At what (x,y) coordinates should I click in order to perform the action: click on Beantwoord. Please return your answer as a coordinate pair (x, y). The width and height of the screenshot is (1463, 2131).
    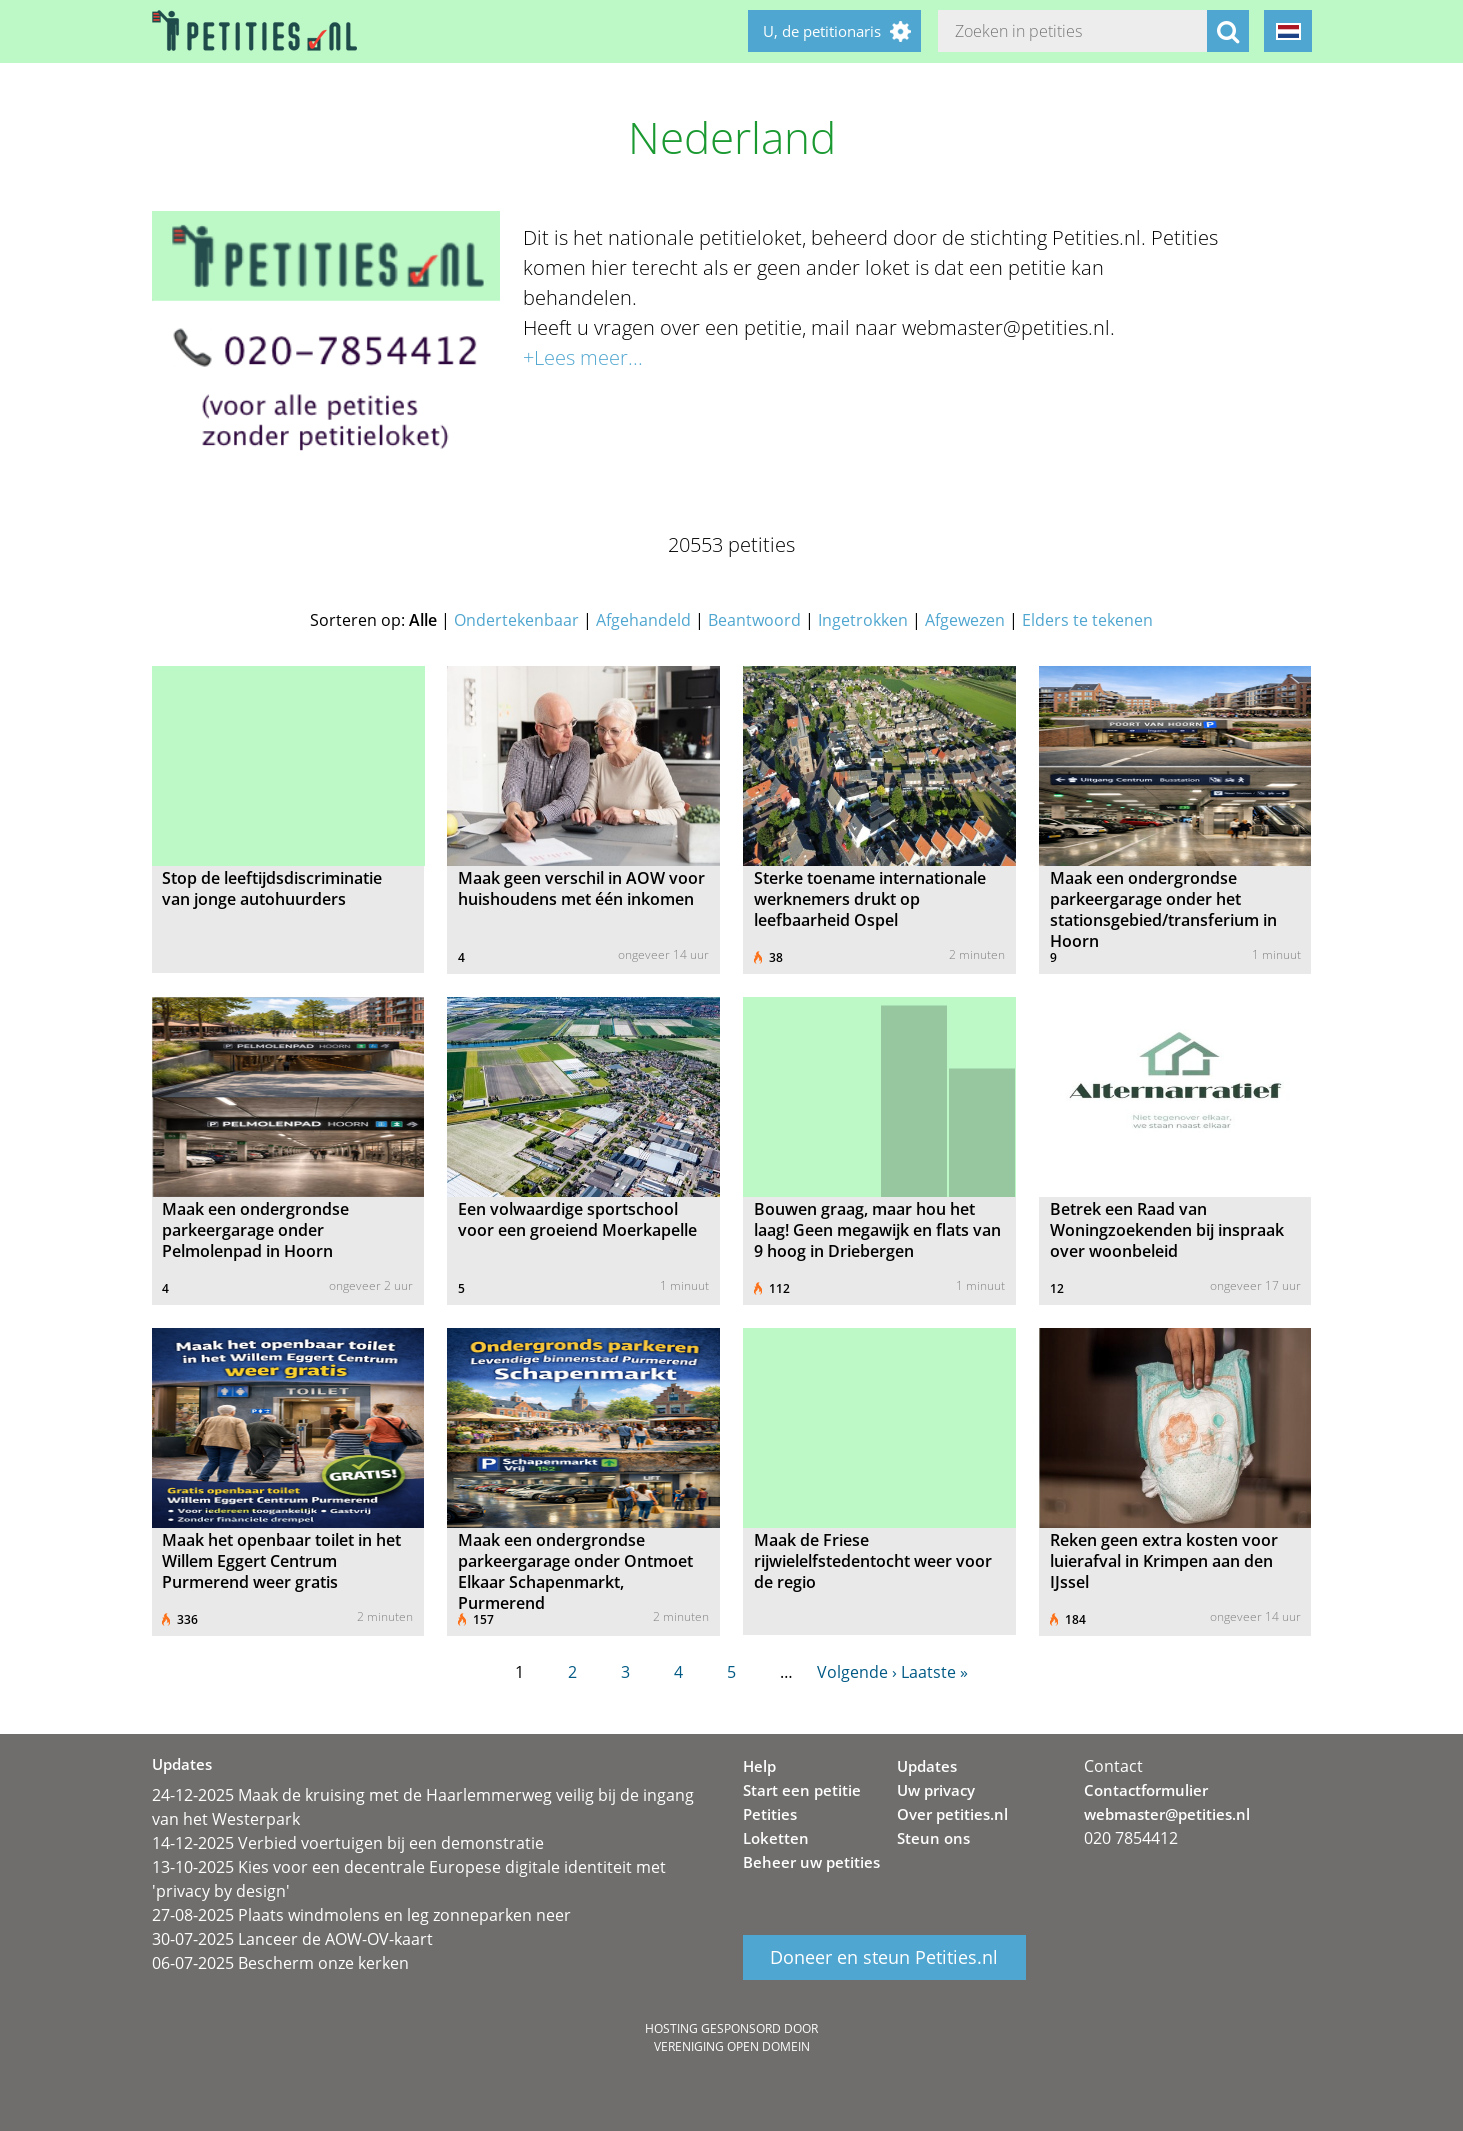
    Looking at the image, I should click on (754, 620).